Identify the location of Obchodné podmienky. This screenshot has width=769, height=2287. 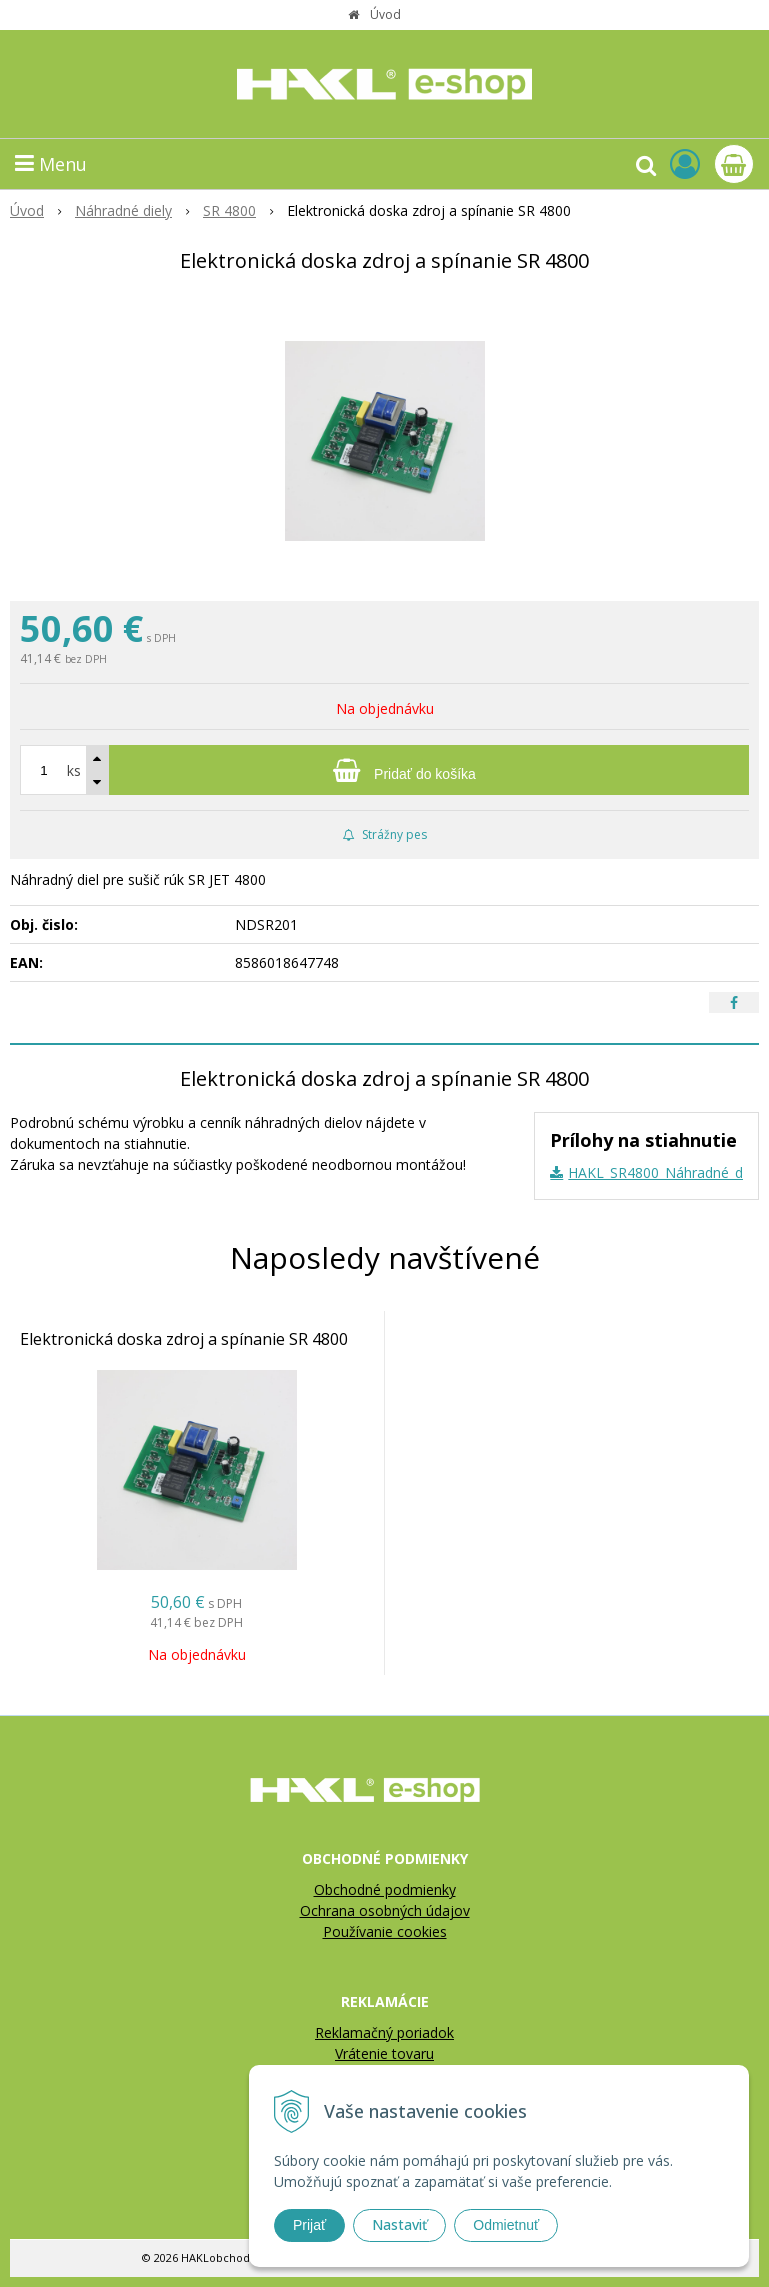
(385, 1889).